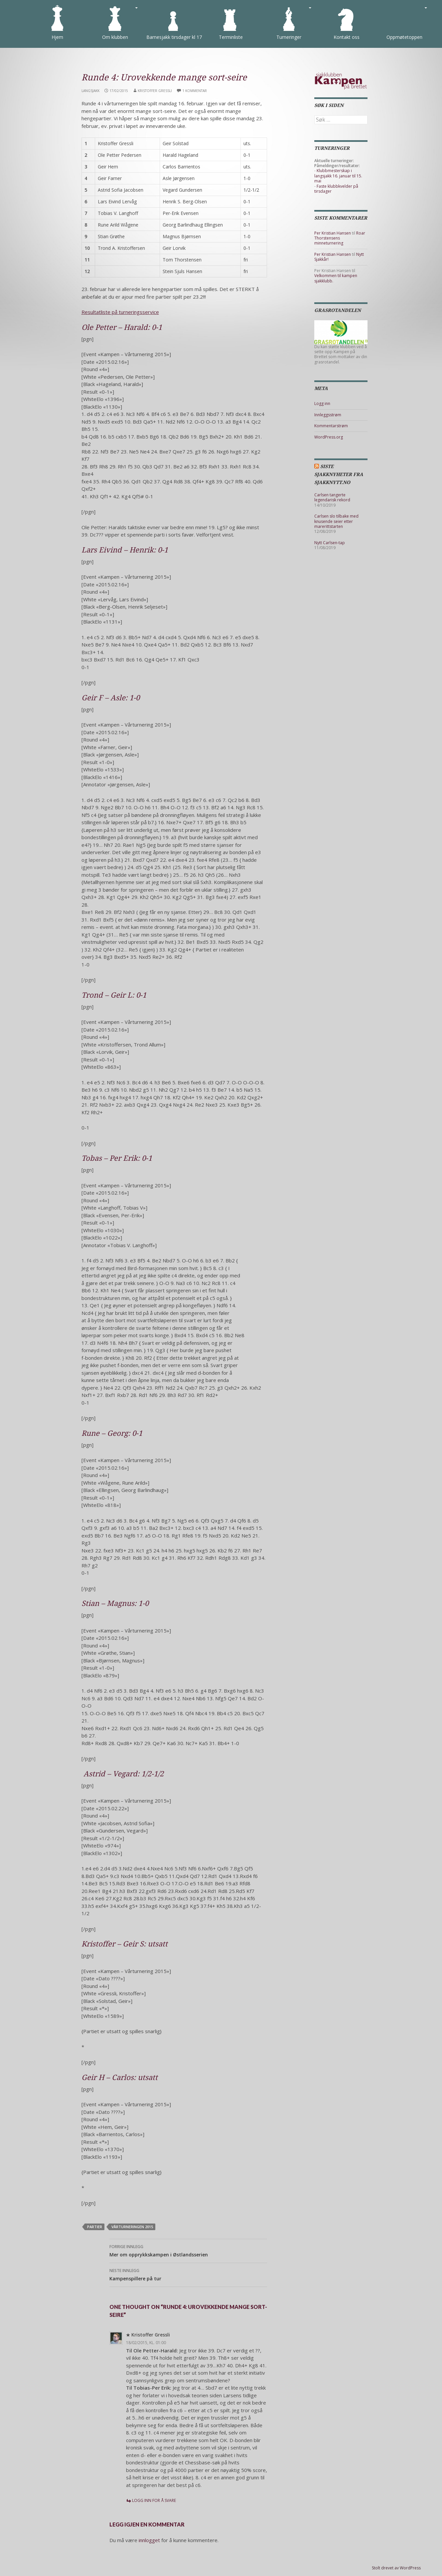 Image resolution: width=442 pixels, height=2576 pixels. I want to click on WordPress.org, so click(328, 437).